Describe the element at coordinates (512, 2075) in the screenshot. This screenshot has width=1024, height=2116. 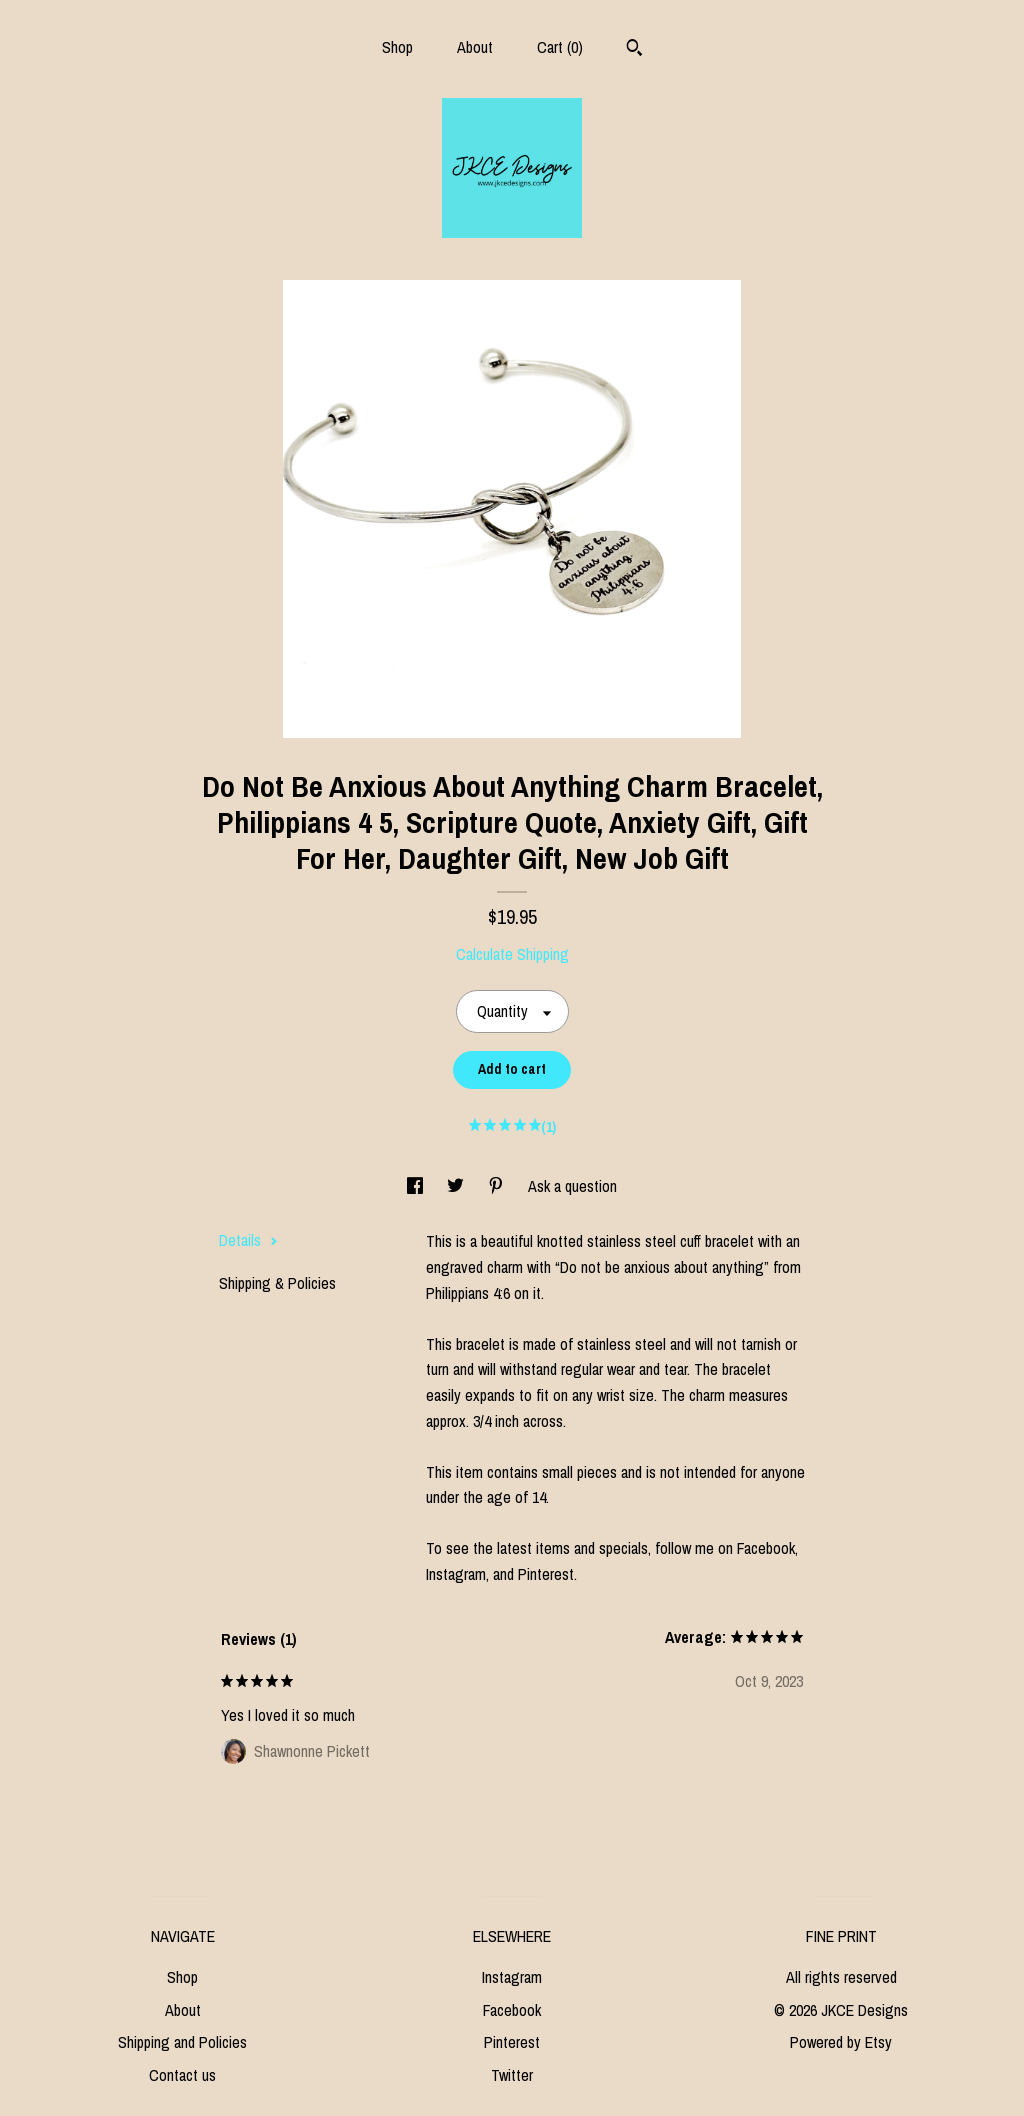
I see `Twitter` at that location.